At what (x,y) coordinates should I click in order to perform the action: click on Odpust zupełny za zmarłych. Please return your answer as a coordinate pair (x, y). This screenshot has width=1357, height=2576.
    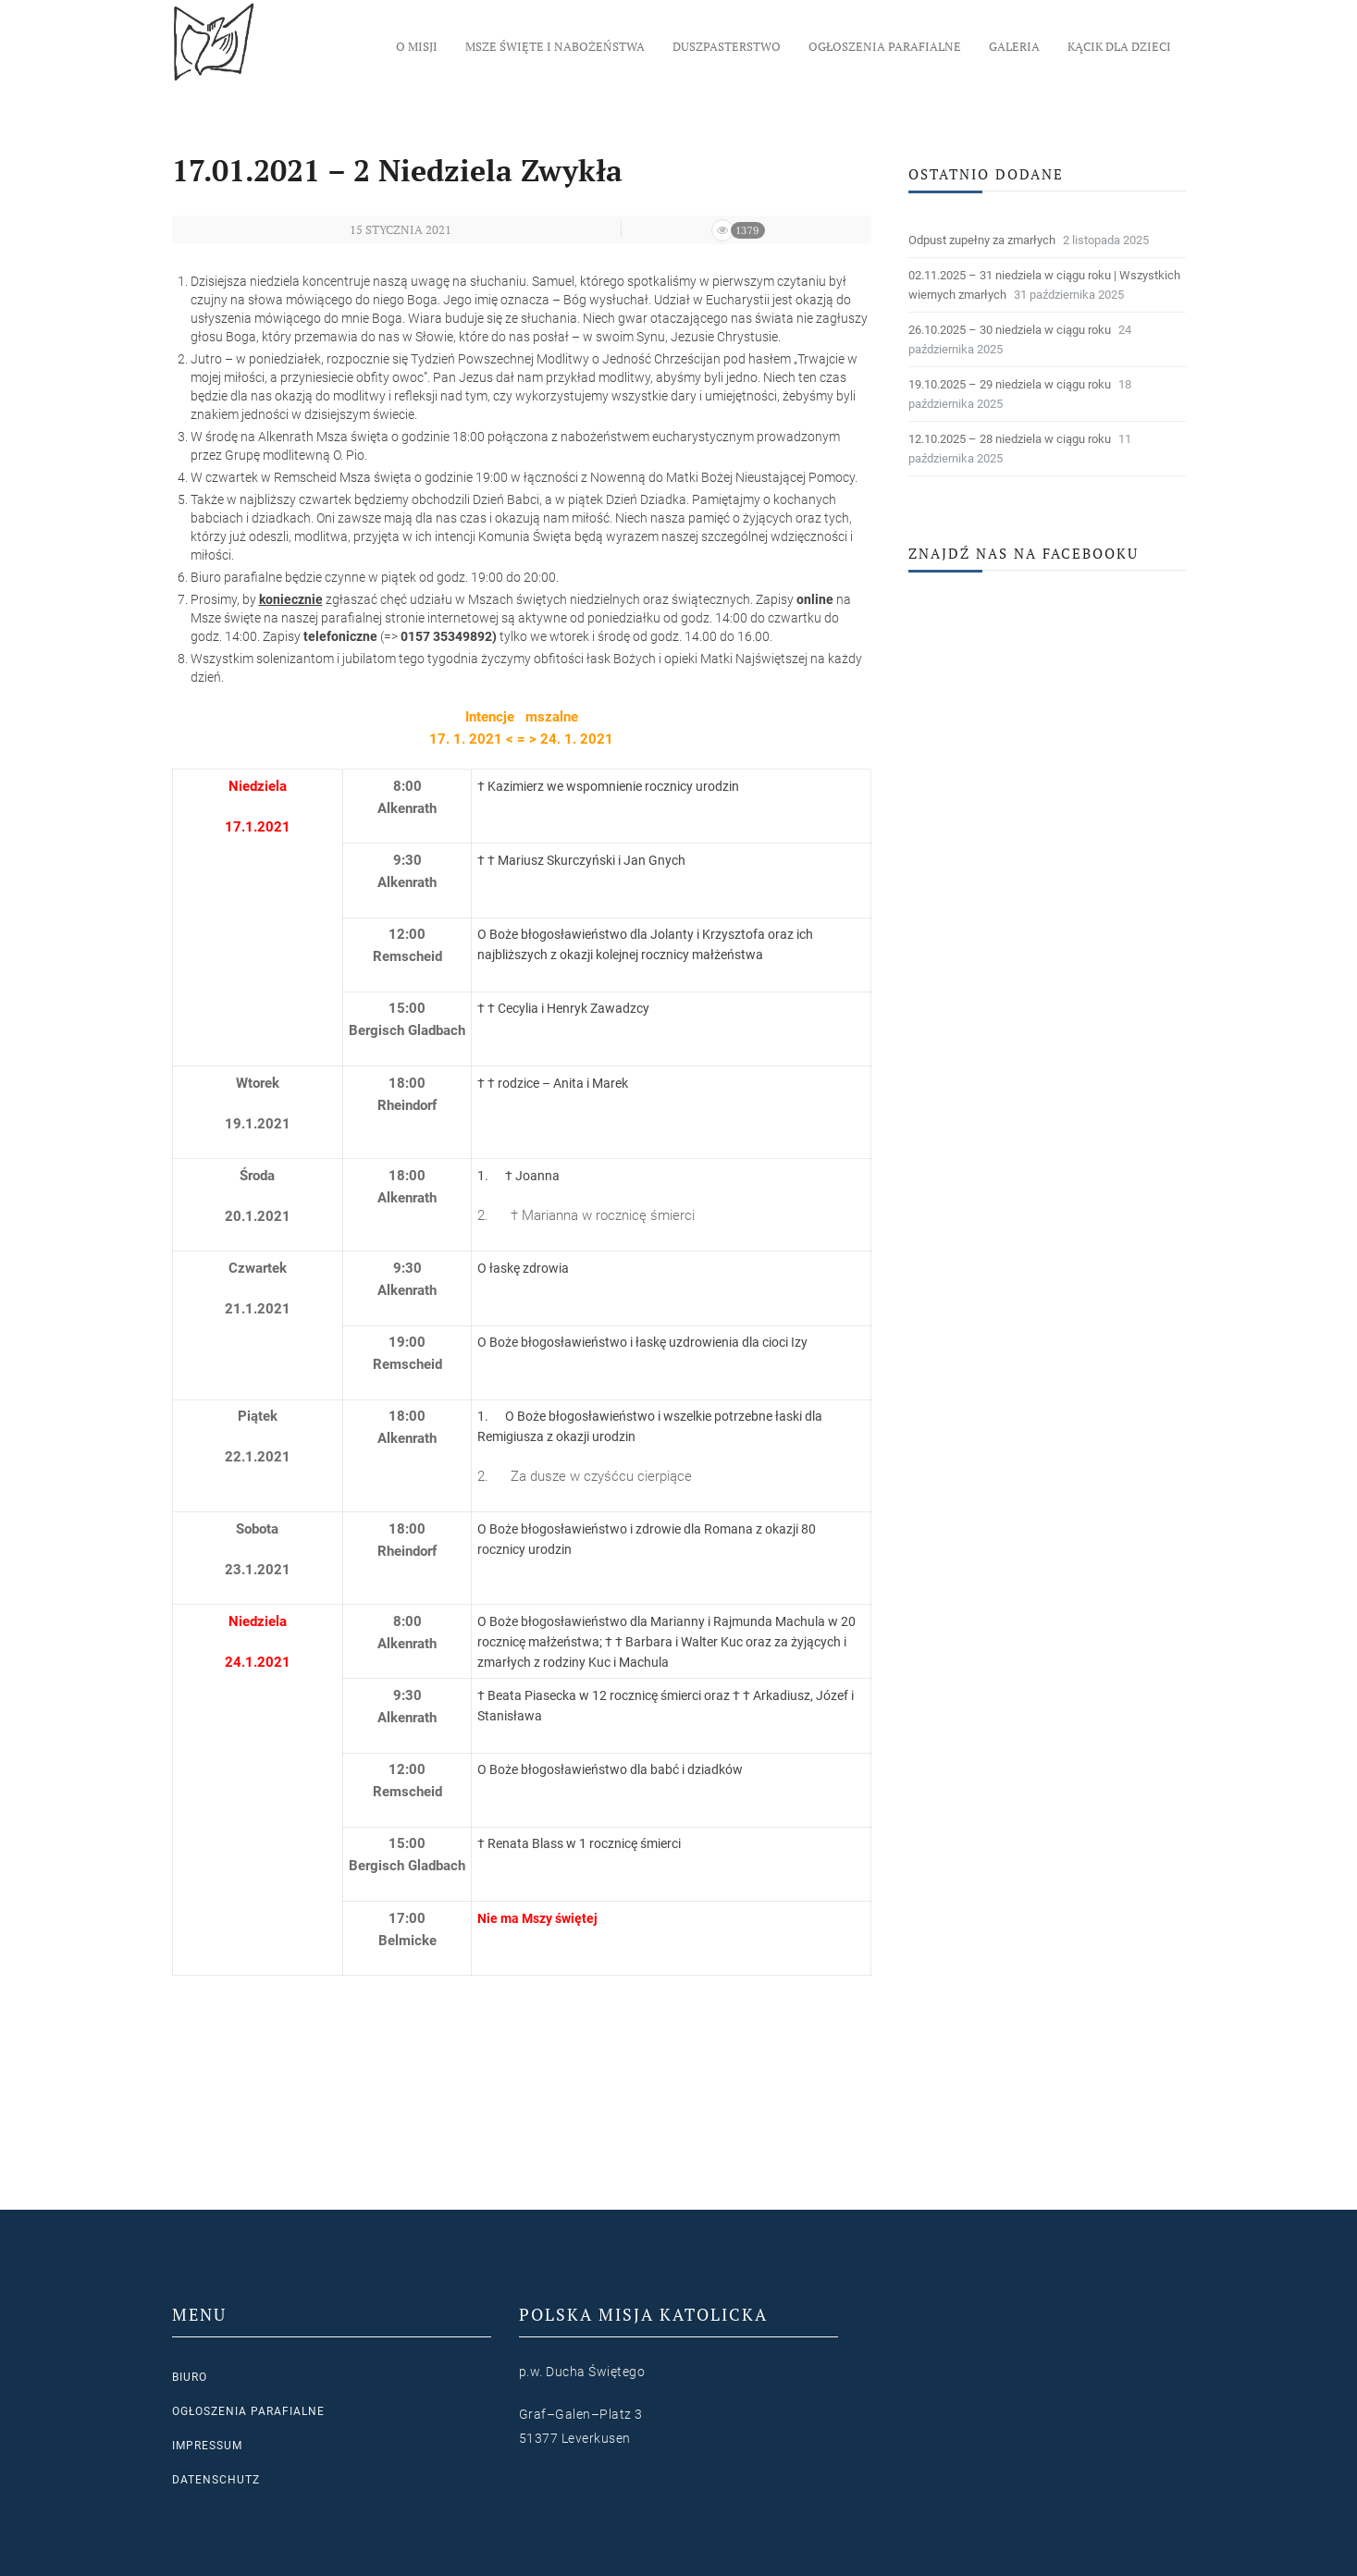
    Looking at the image, I should click on (981, 240).